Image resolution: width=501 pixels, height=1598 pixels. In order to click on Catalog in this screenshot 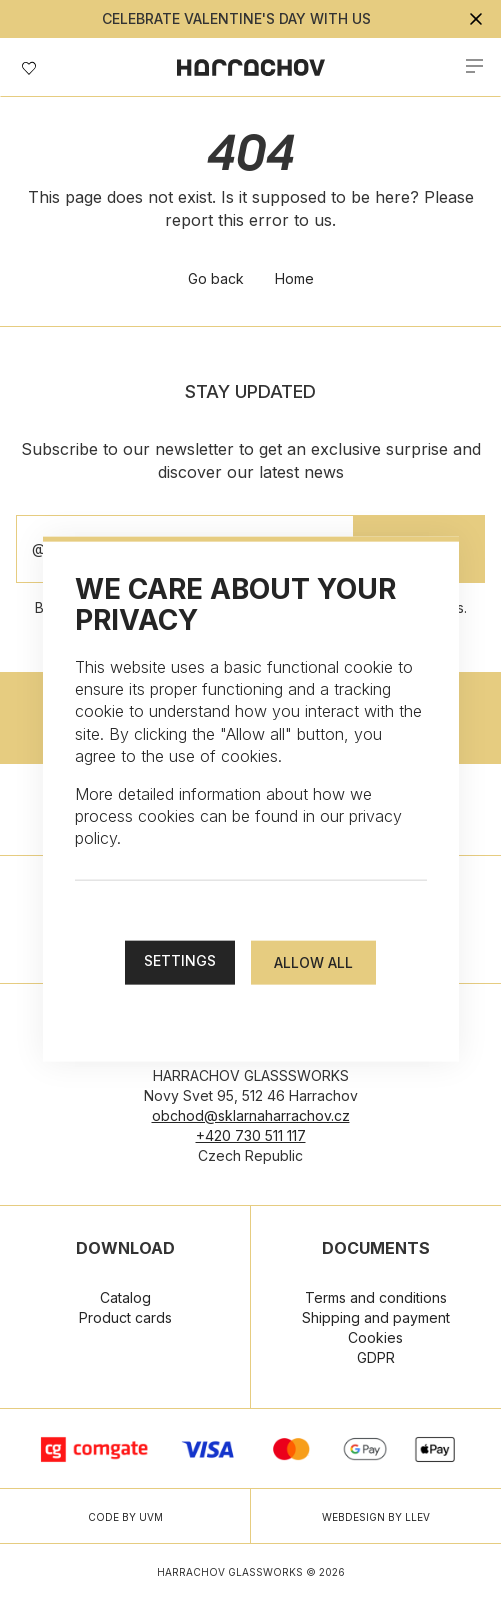, I will do `click(125, 1297)`.